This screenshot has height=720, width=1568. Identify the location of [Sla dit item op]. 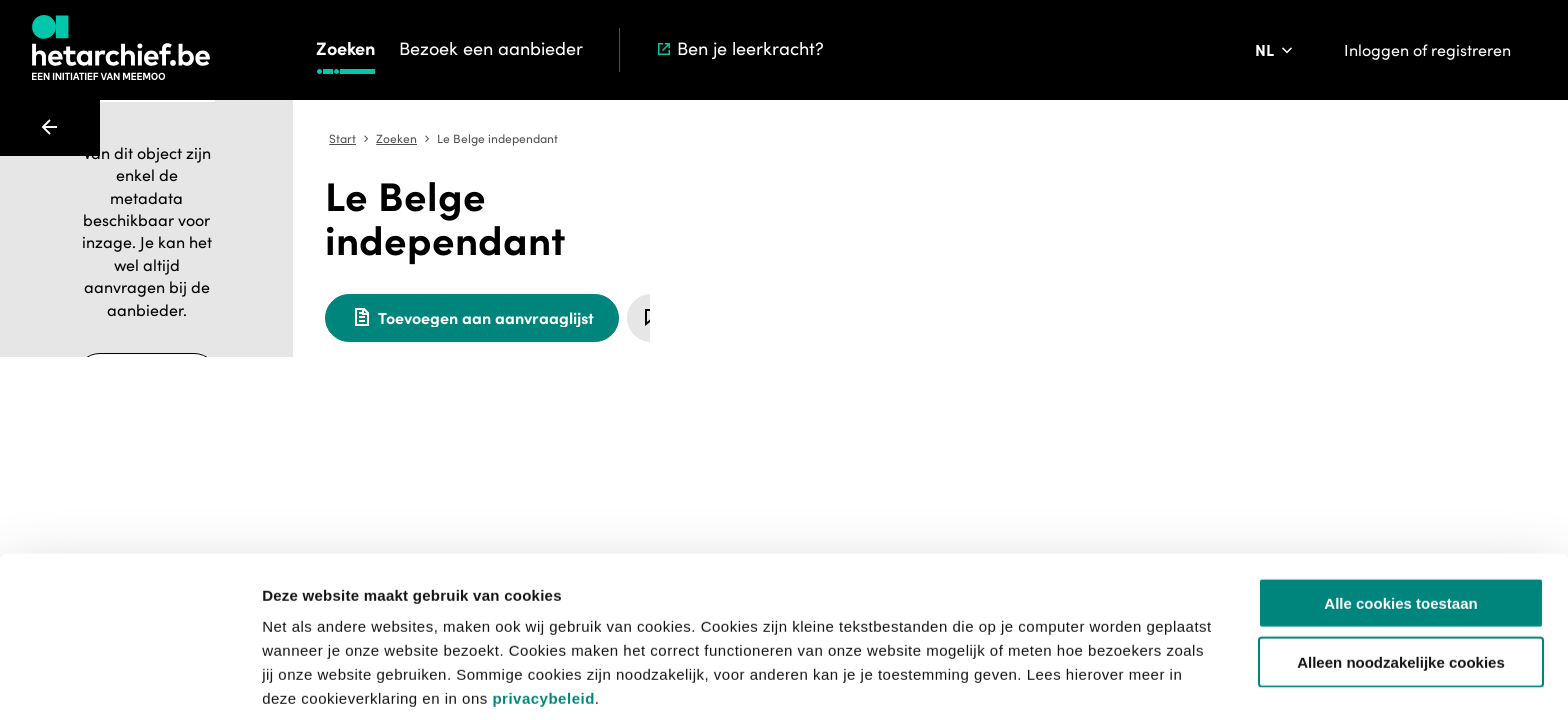
(1004, 274).